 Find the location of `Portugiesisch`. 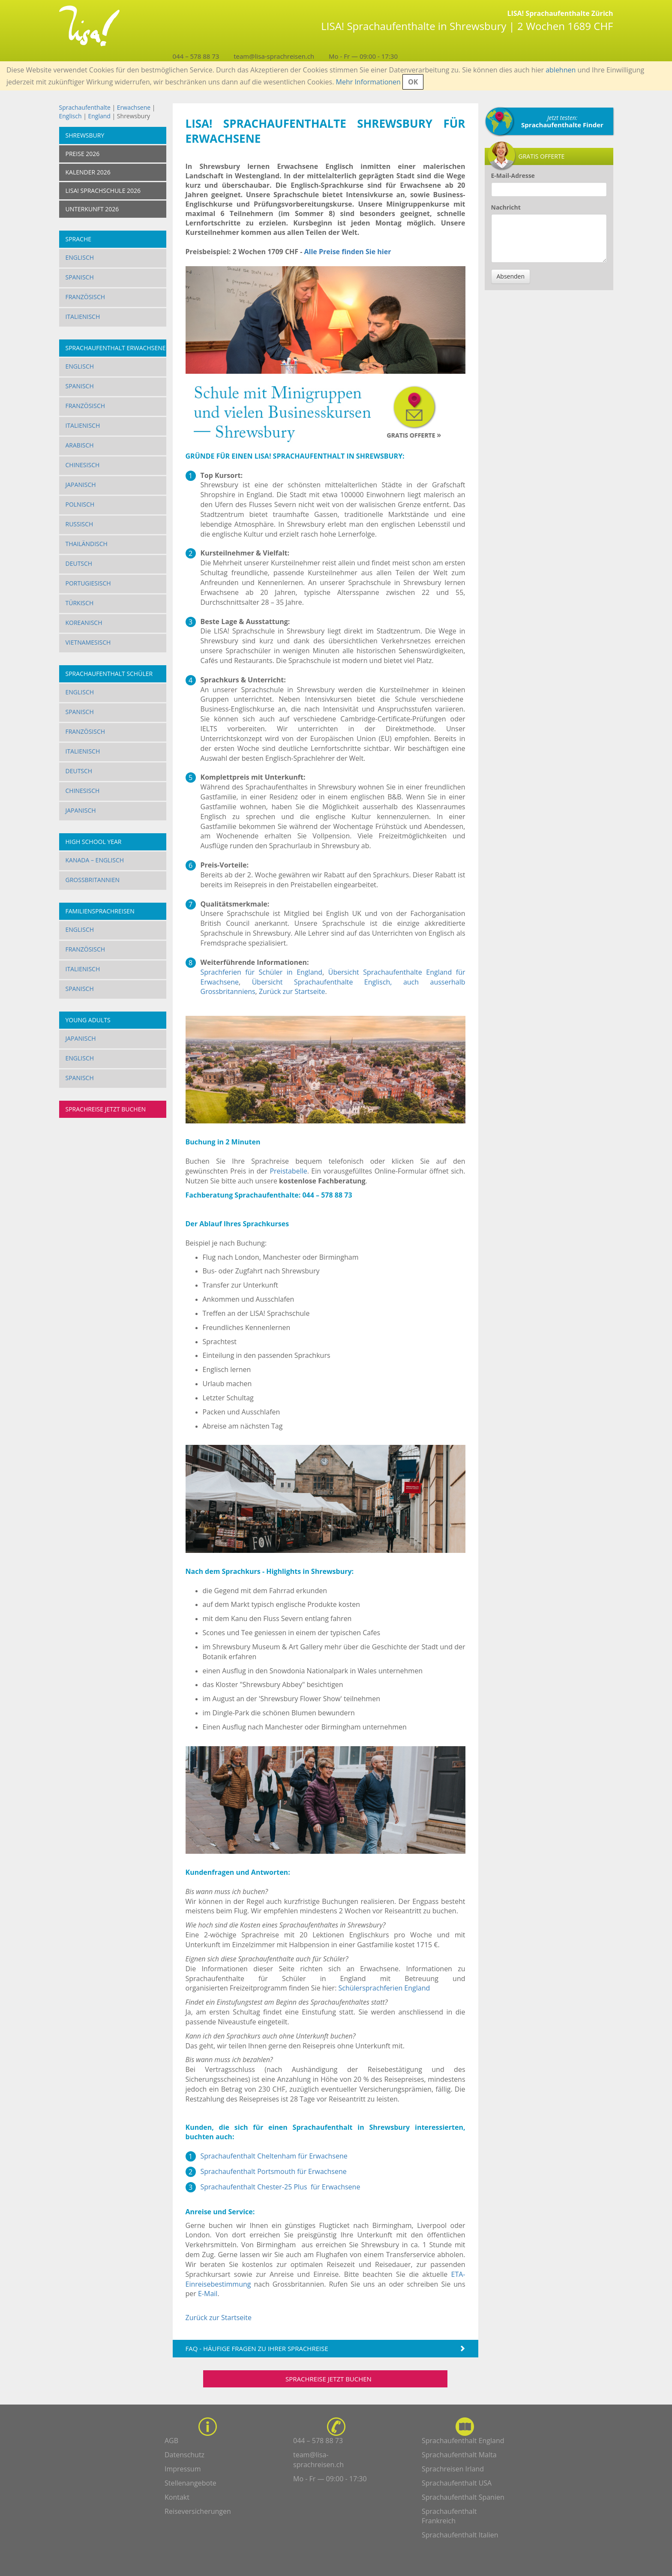

Portugiesisch is located at coordinates (88, 583).